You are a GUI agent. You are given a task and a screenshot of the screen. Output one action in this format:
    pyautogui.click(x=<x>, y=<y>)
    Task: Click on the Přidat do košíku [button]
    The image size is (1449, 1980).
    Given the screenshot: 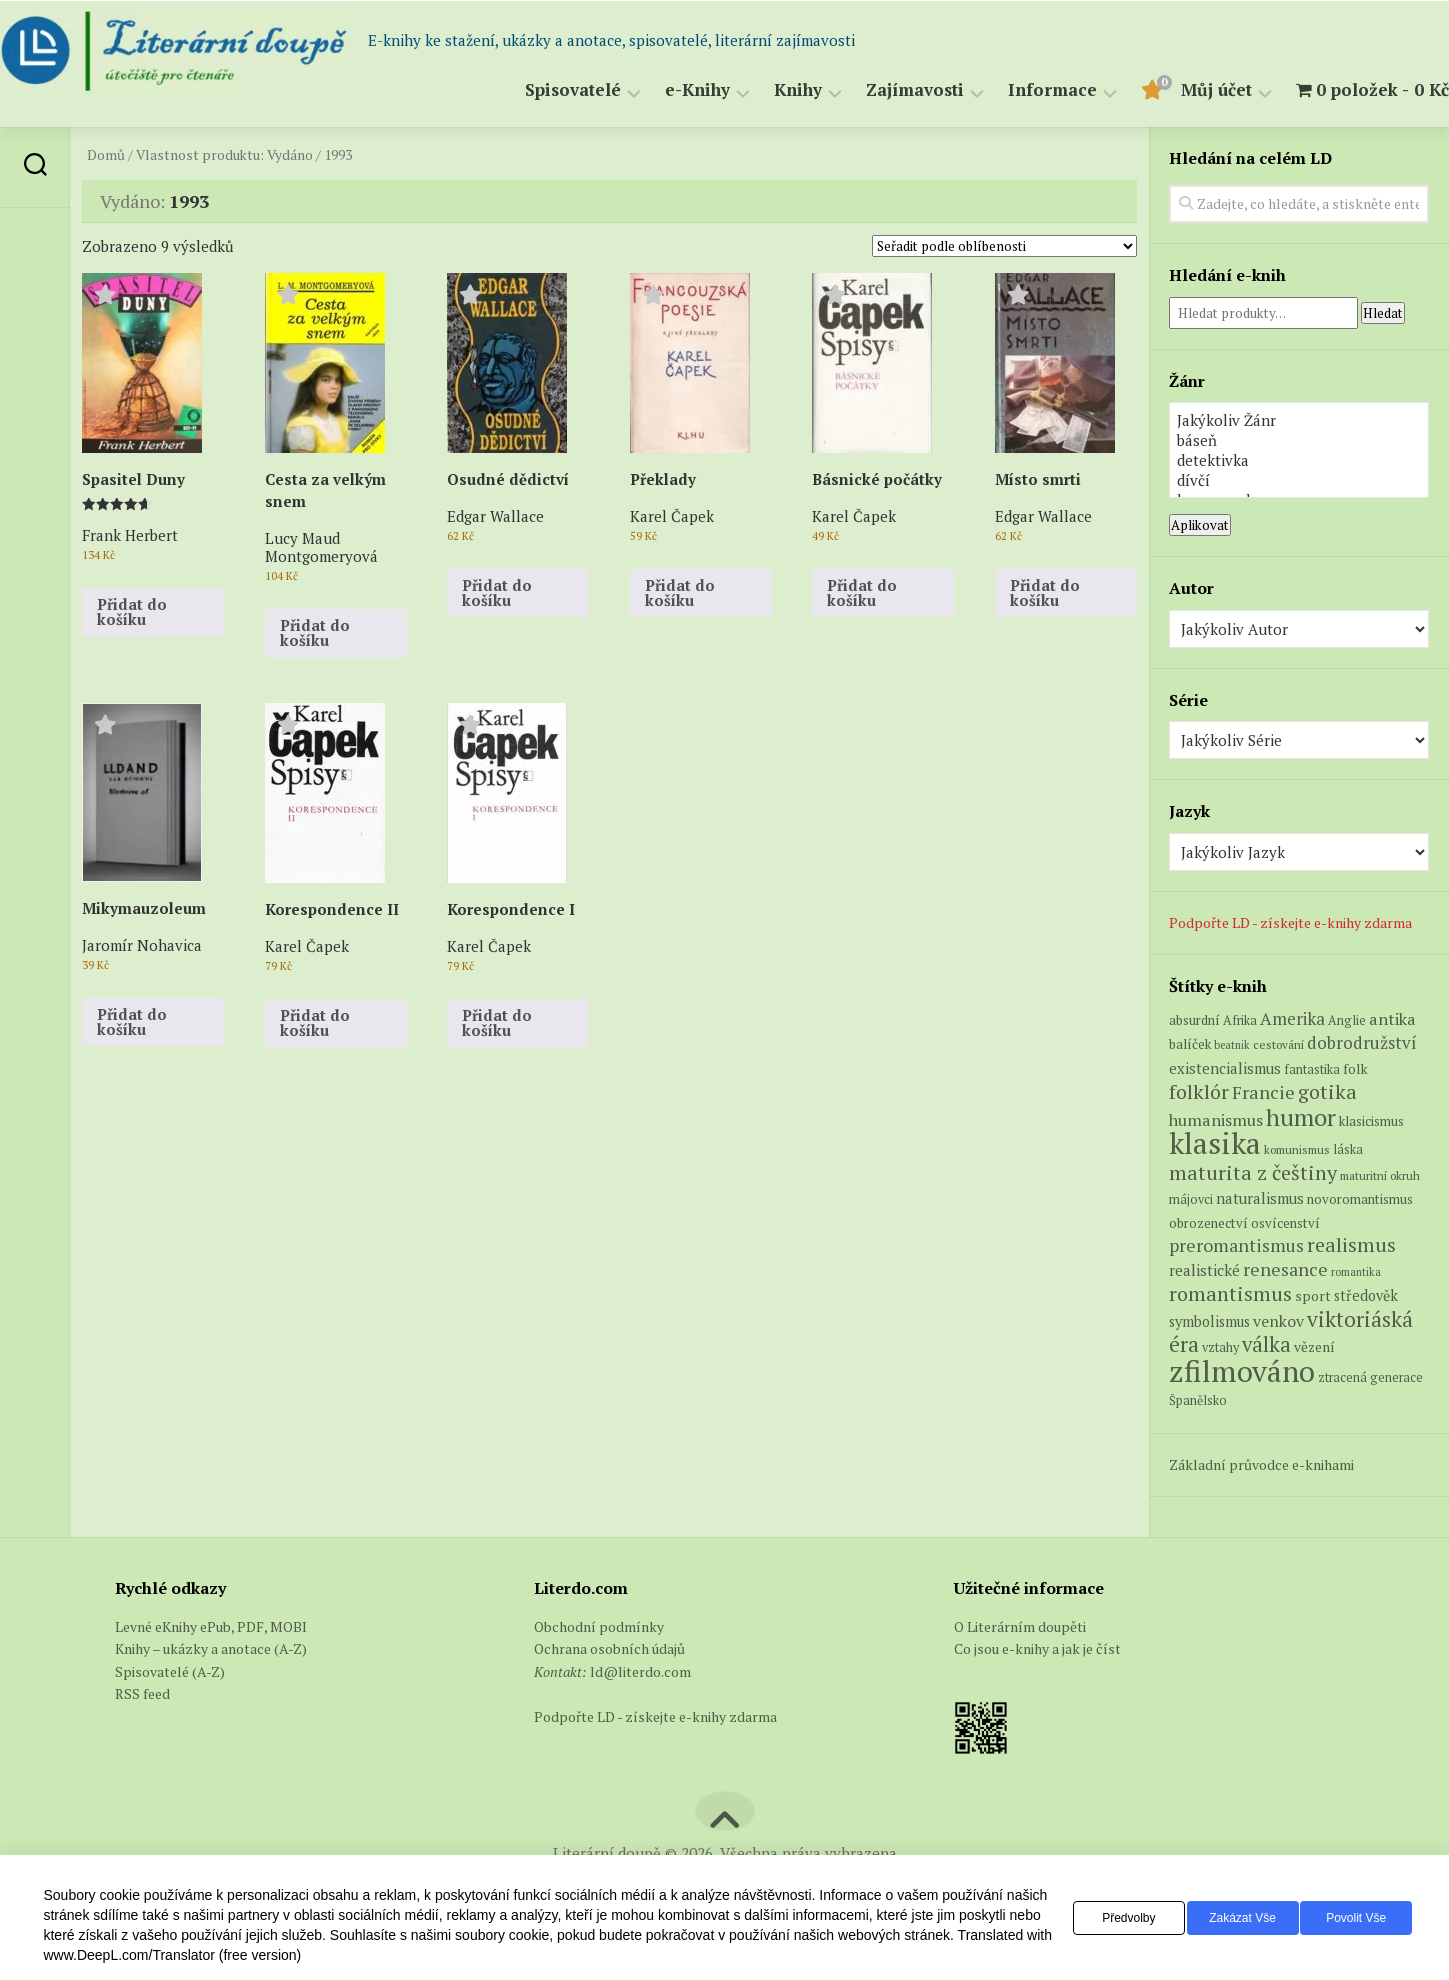 What is the action you would take?
    pyautogui.click(x=132, y=611)
    